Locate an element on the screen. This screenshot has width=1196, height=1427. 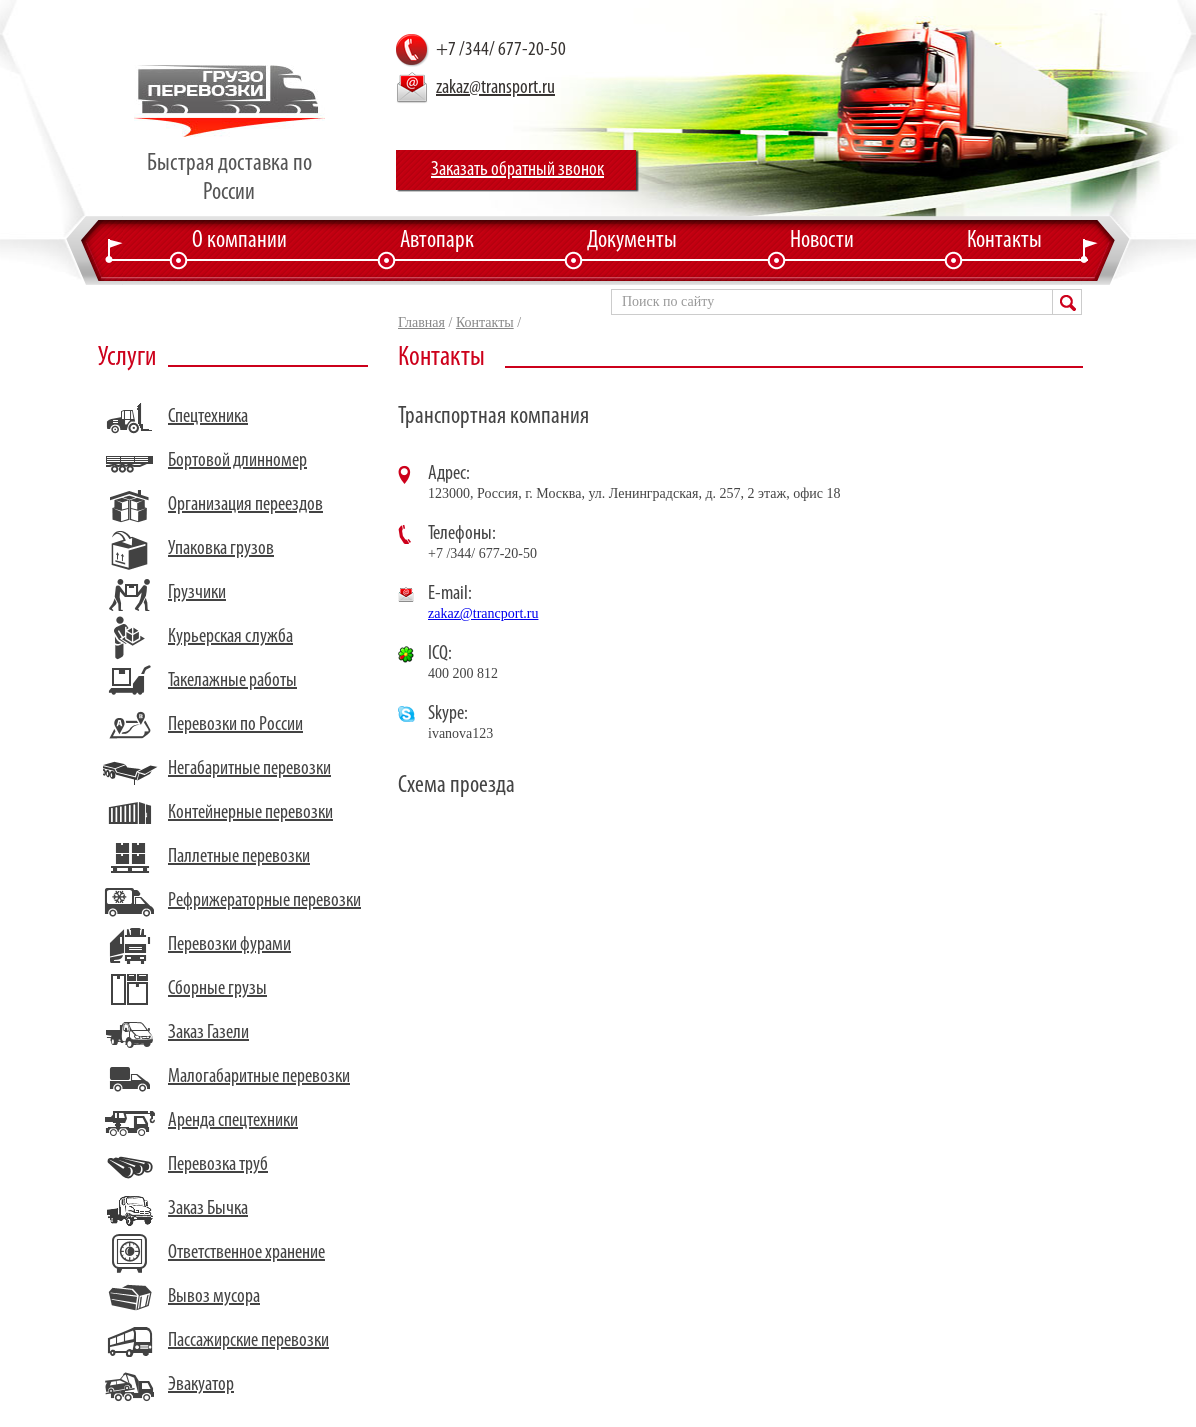
Упаковка грузов is located at coordinates (221, 549).